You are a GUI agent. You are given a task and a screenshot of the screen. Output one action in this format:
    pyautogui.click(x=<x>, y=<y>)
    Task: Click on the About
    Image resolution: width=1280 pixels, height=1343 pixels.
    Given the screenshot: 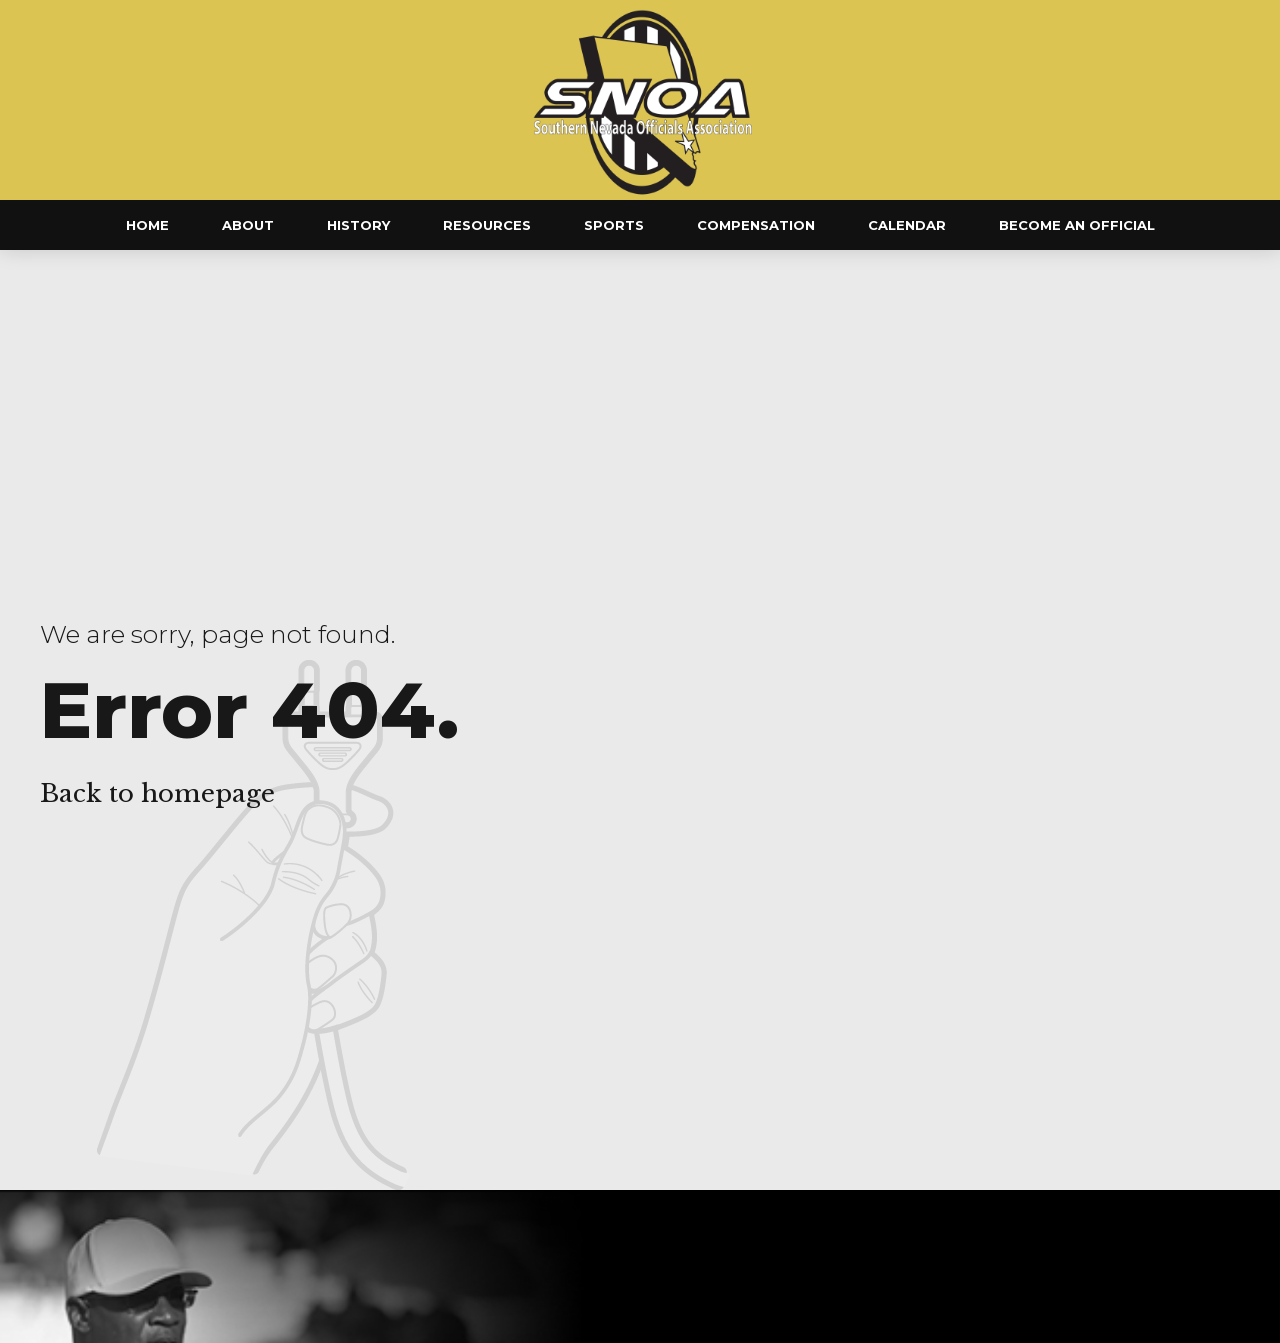 What is the action you would take?
    pyautogui.click(x=248, y=225)
    